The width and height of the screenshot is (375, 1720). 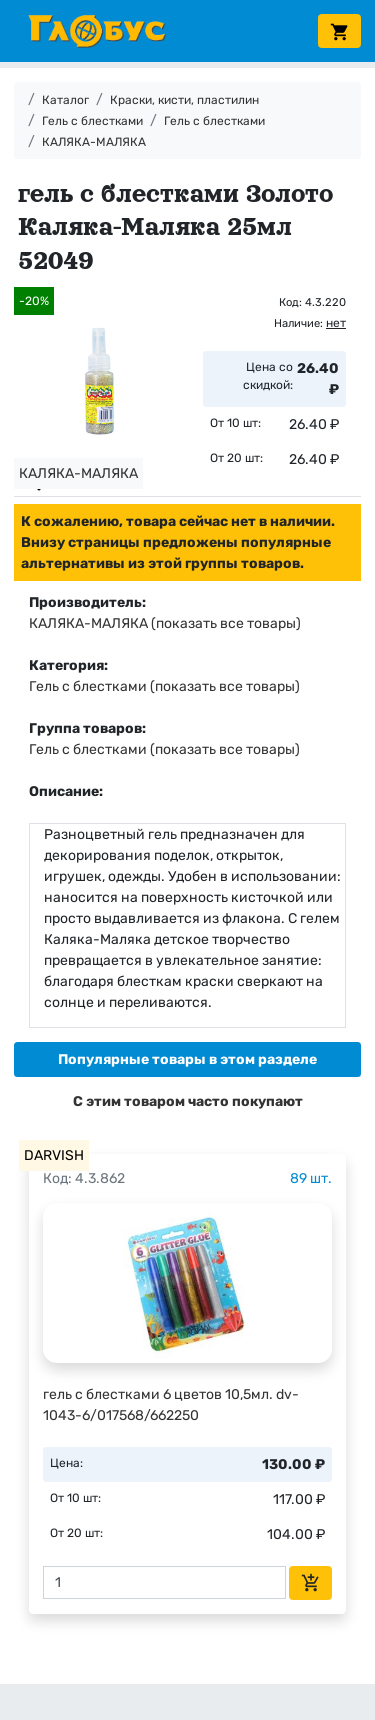 What do you see at coordinates (92, 121) in the screenshot?
I see `Гель с блестками` at bounding box center [92, 121].